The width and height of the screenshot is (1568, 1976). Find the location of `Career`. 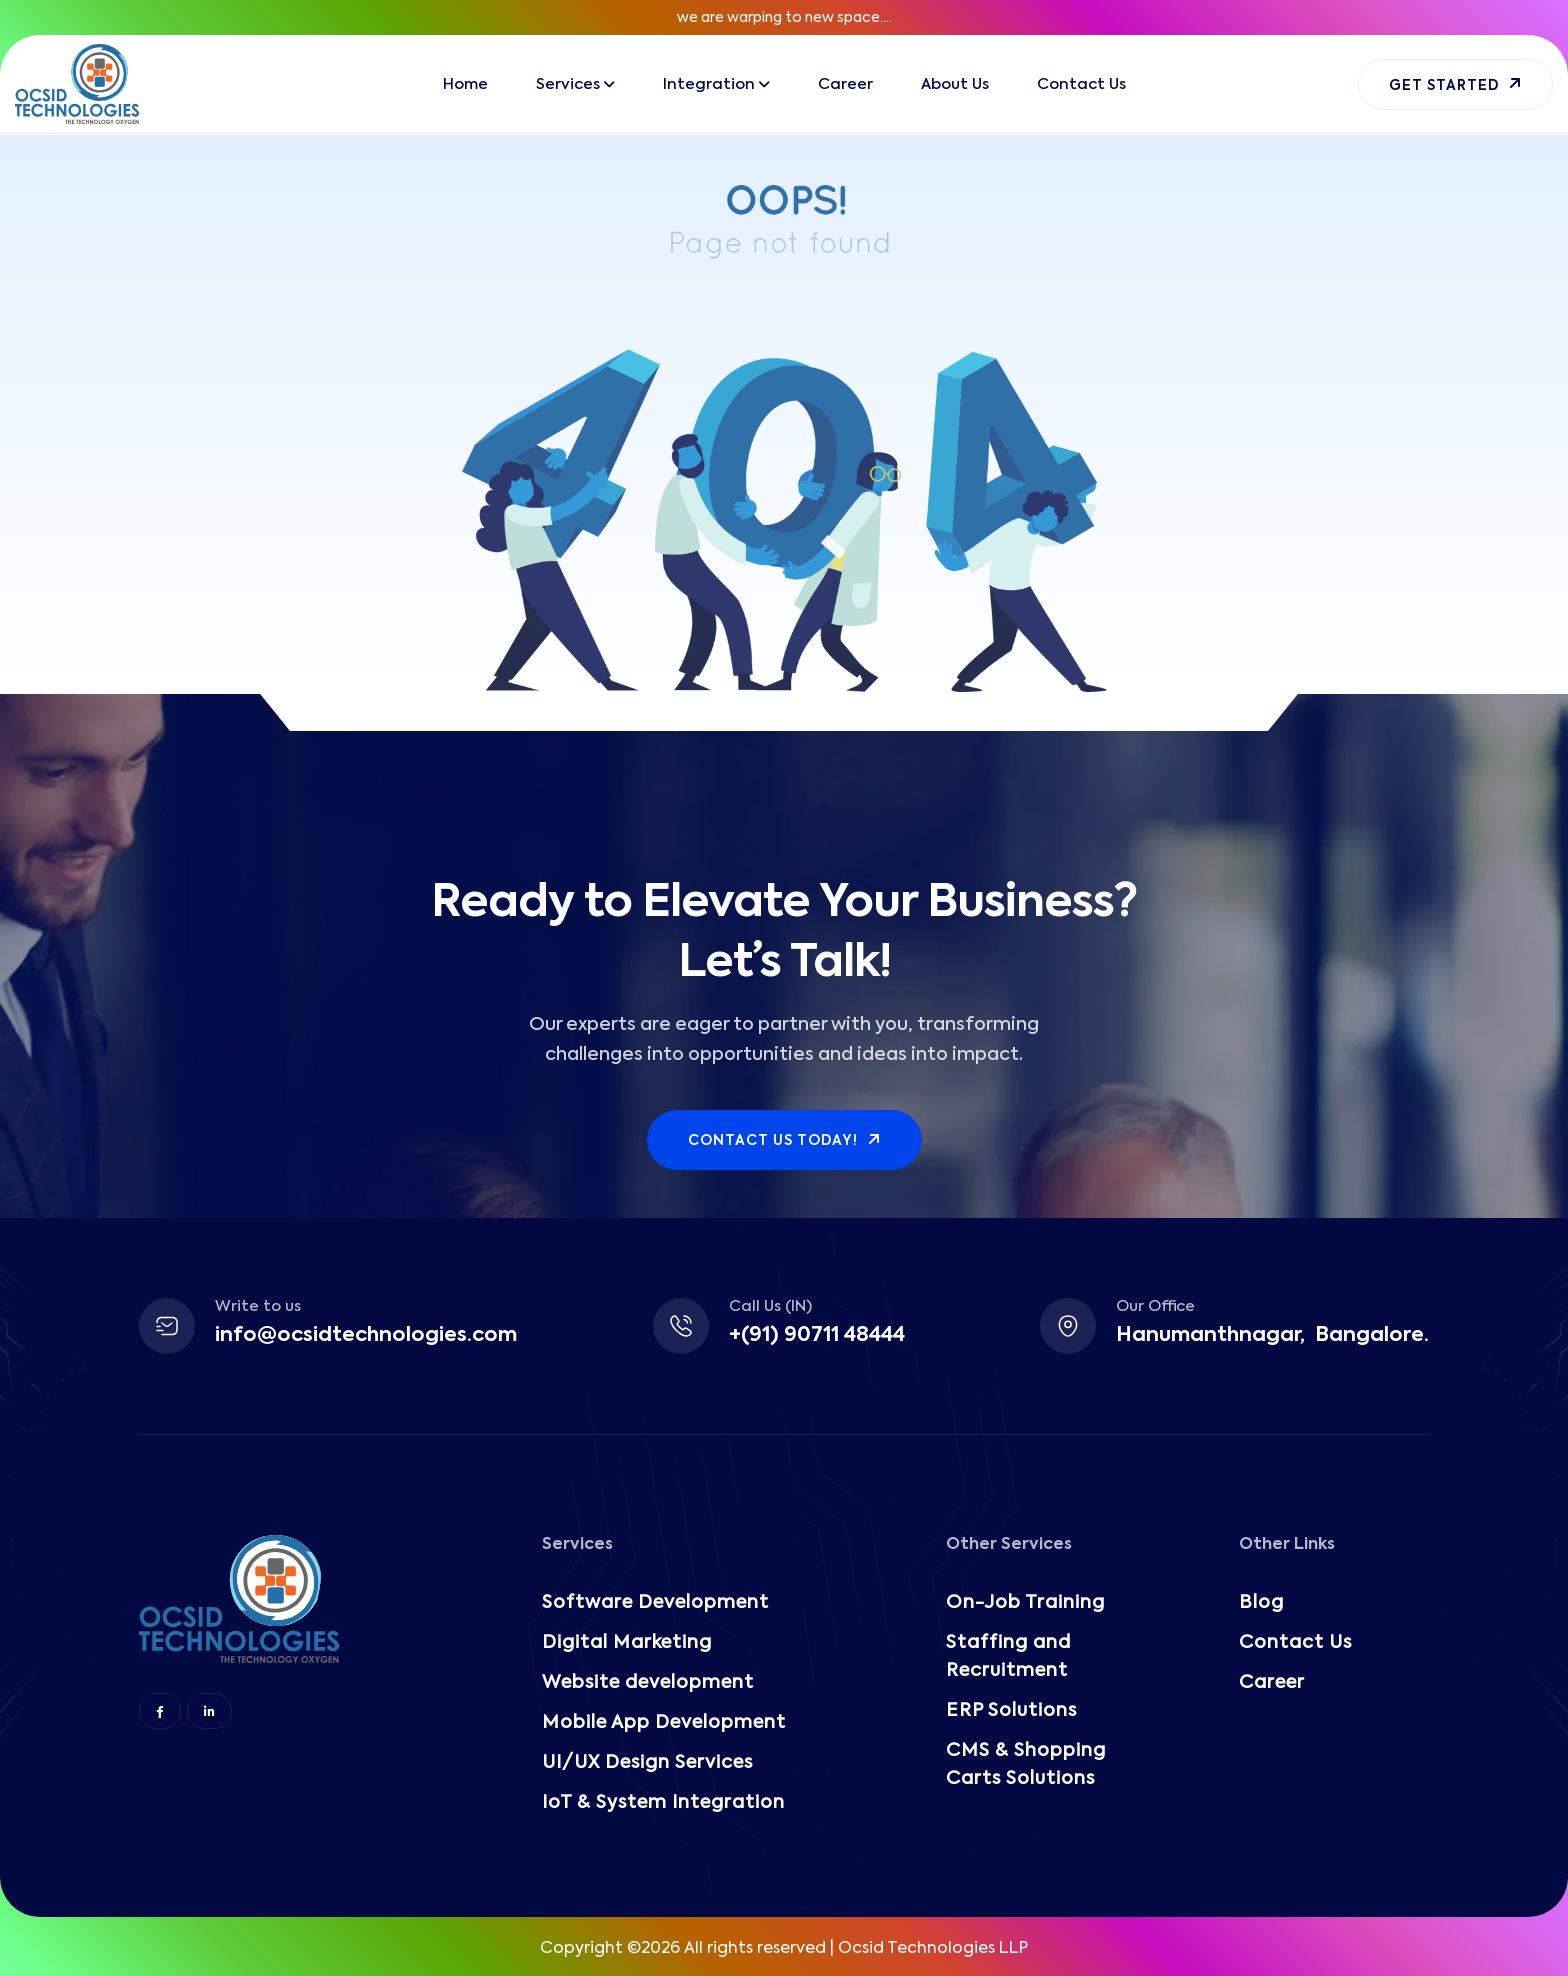

Career is located at coordinates (845, 84).